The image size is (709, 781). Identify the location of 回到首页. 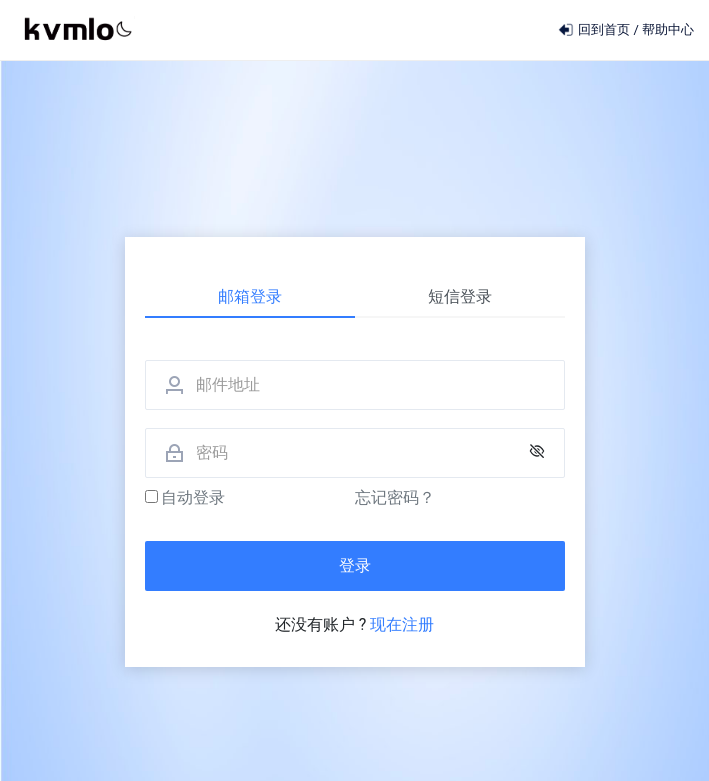
(595, 29).